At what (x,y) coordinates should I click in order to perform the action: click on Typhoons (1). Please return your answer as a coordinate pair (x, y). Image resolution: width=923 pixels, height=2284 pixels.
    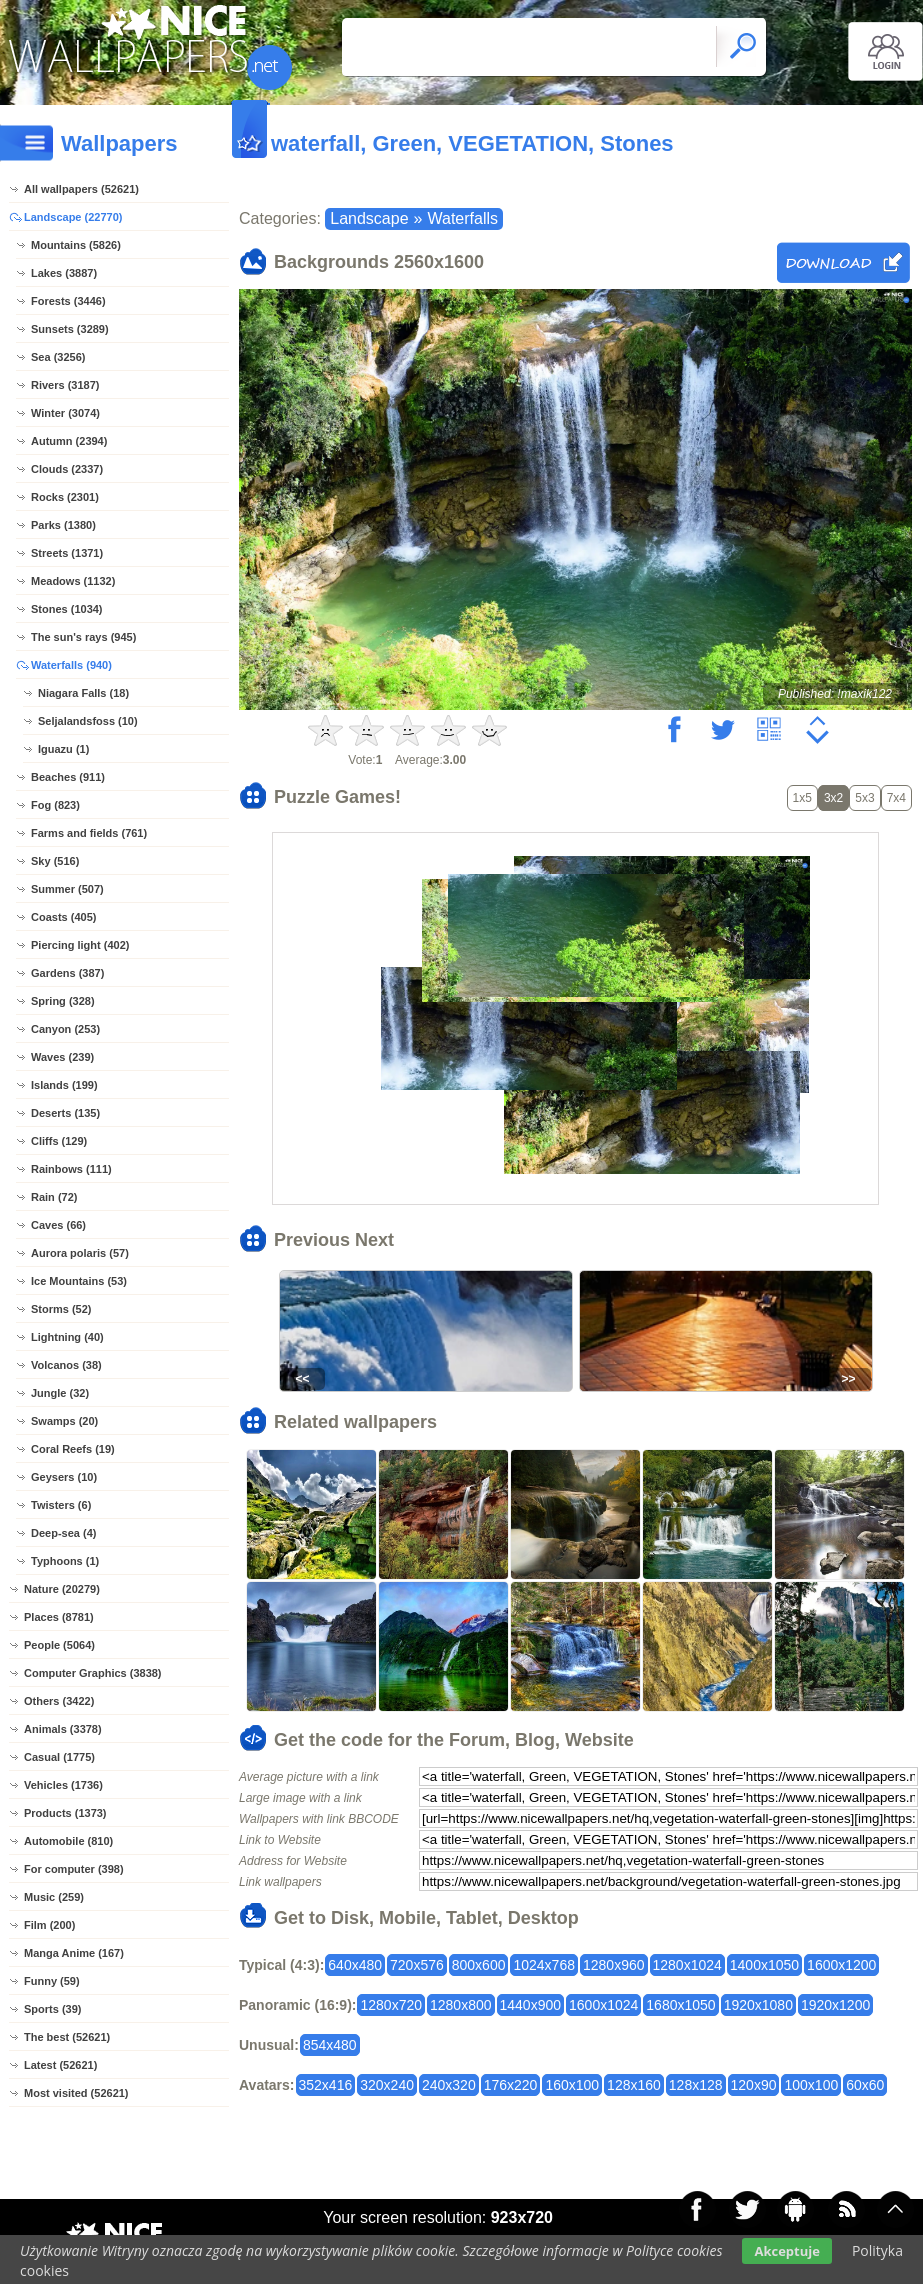
    Looking at the image, I should click on (65, 1561).